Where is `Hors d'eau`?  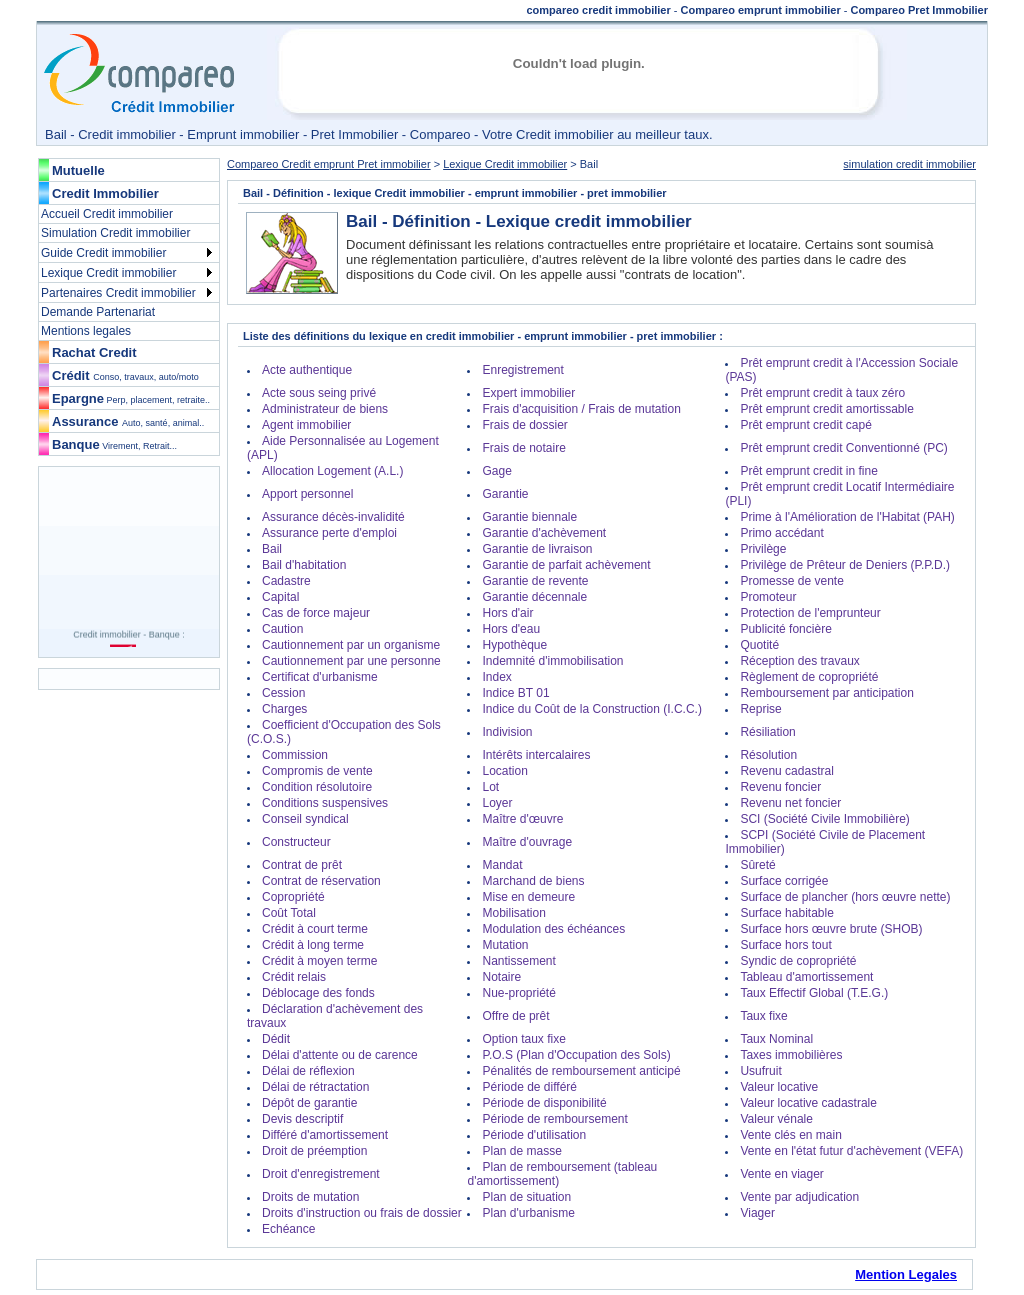
Hors d'eau is located at coordinates (511, 629).